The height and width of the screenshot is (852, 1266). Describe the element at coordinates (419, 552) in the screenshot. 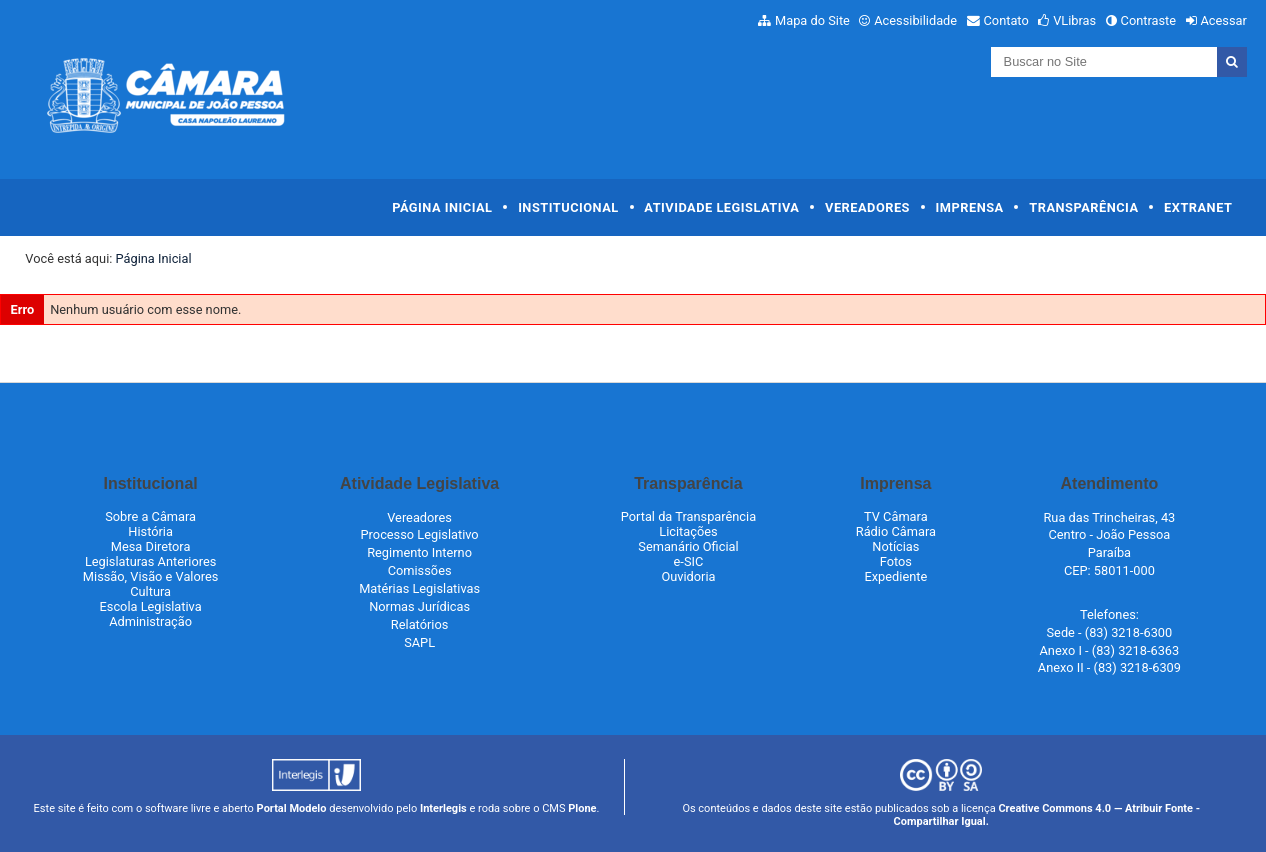

I see `Regimento Interno` at that location.